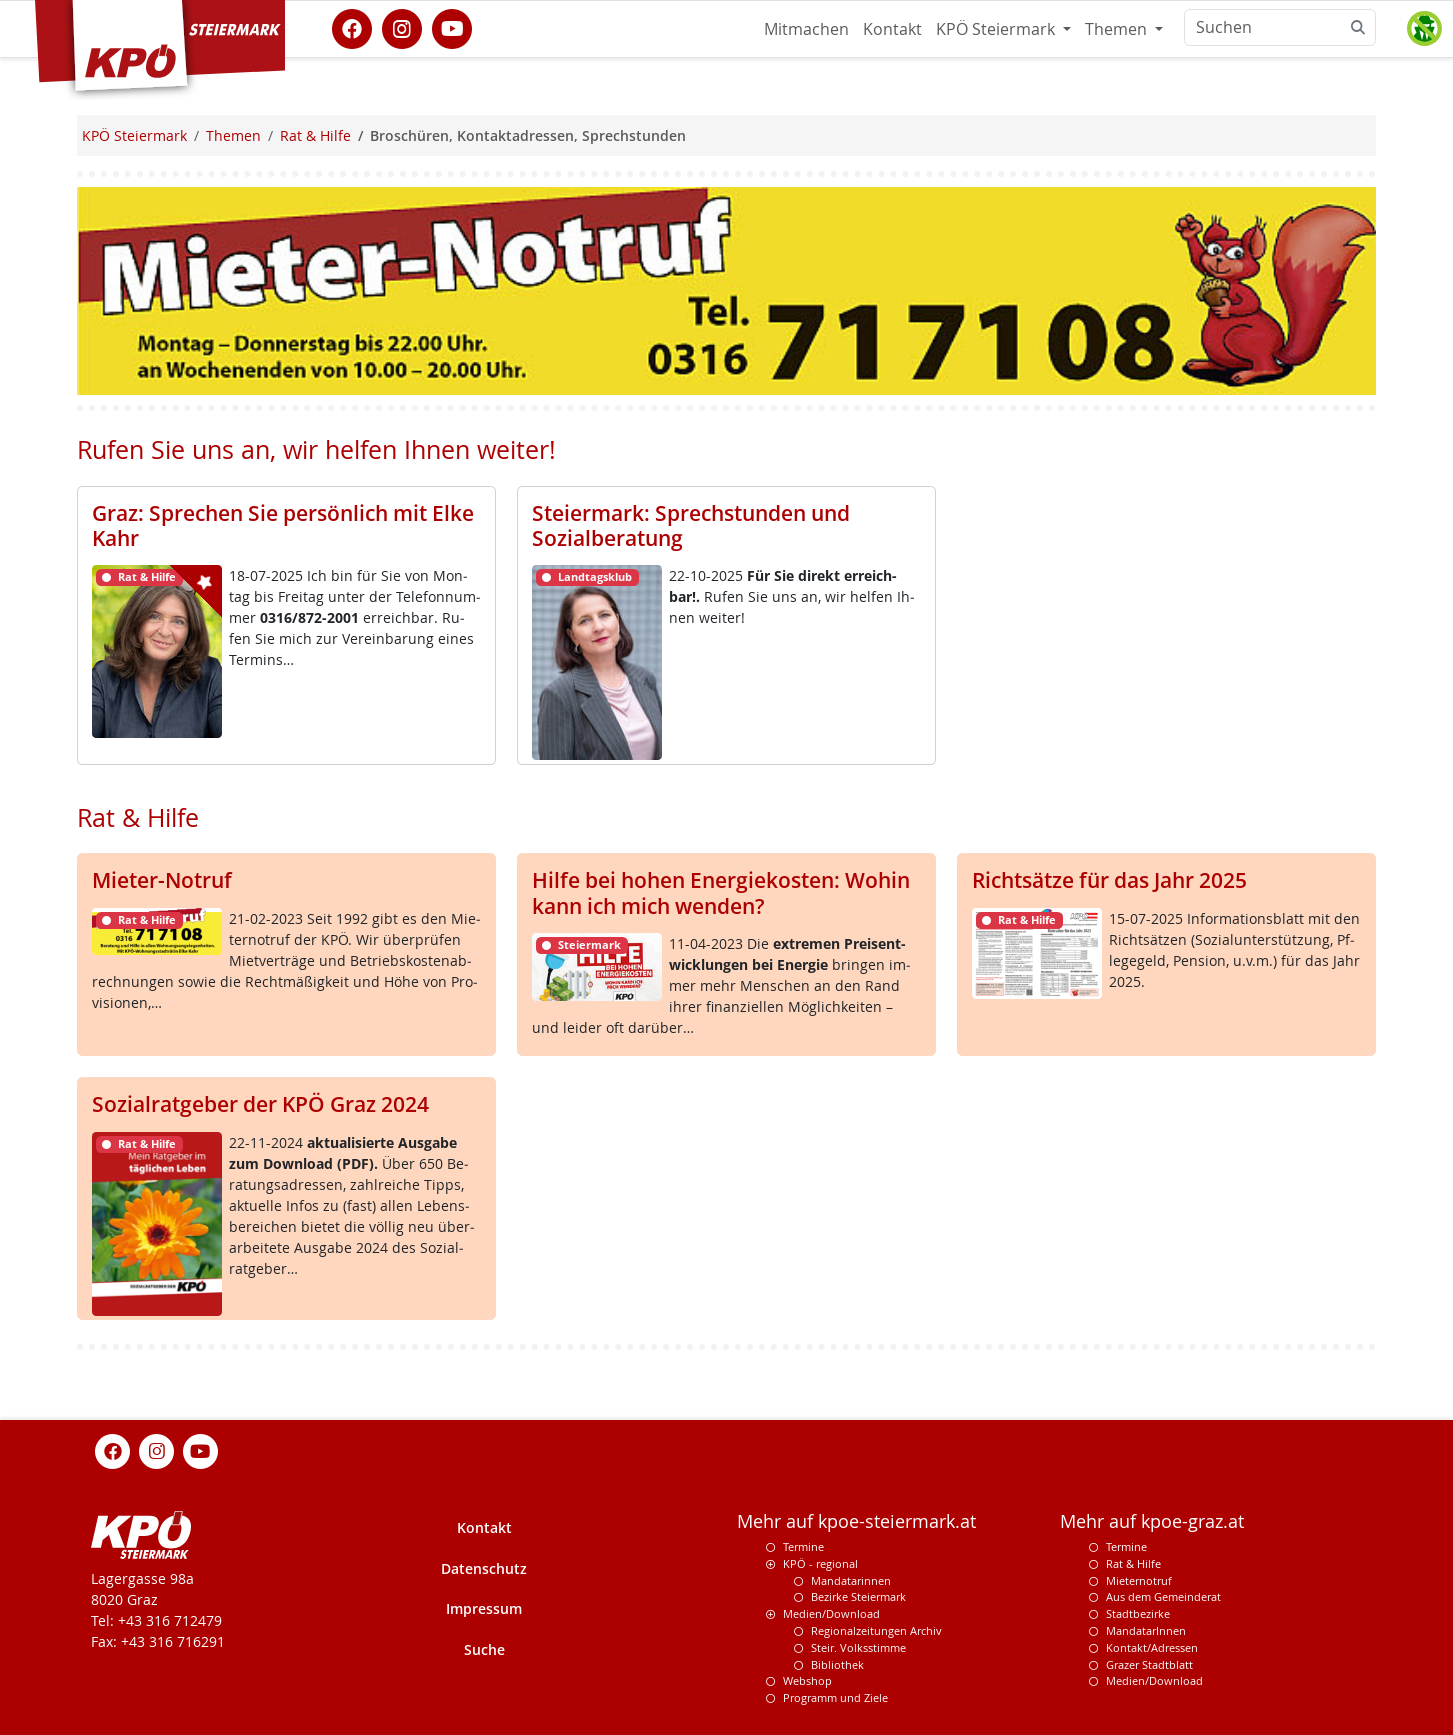 This screenshot has width=1453, height=1735. I want to click on Webshop, so click(807, 1680).